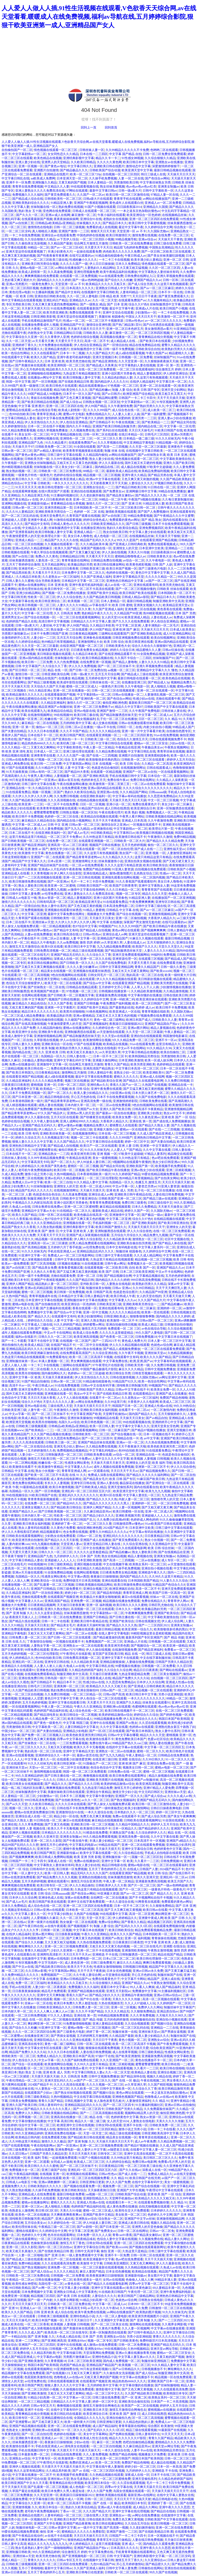 The image size is (198, 2576). Describe the element at coordinates (53, 1991) in the screenshot. I see `精品毛片免费观看` at that location.